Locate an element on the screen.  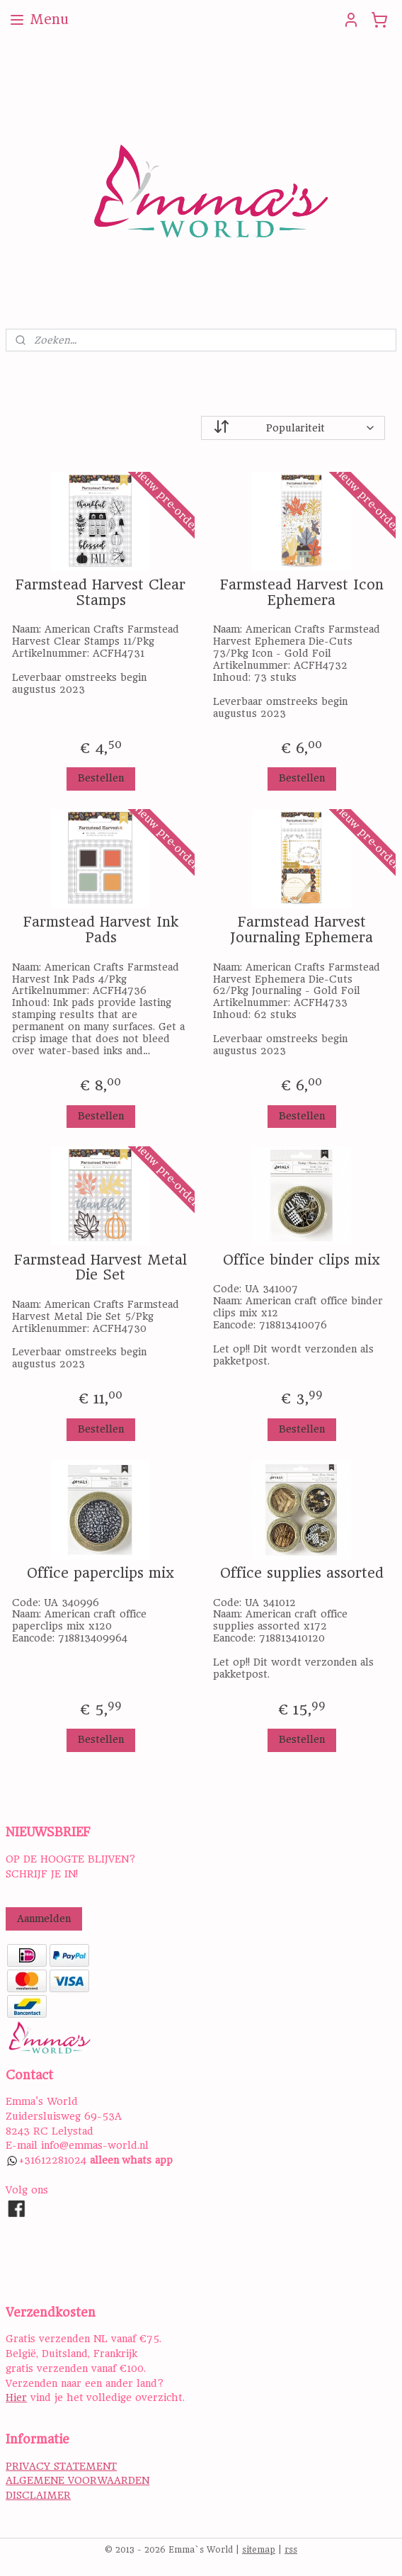
rss is located at coordinates (291, 2550).